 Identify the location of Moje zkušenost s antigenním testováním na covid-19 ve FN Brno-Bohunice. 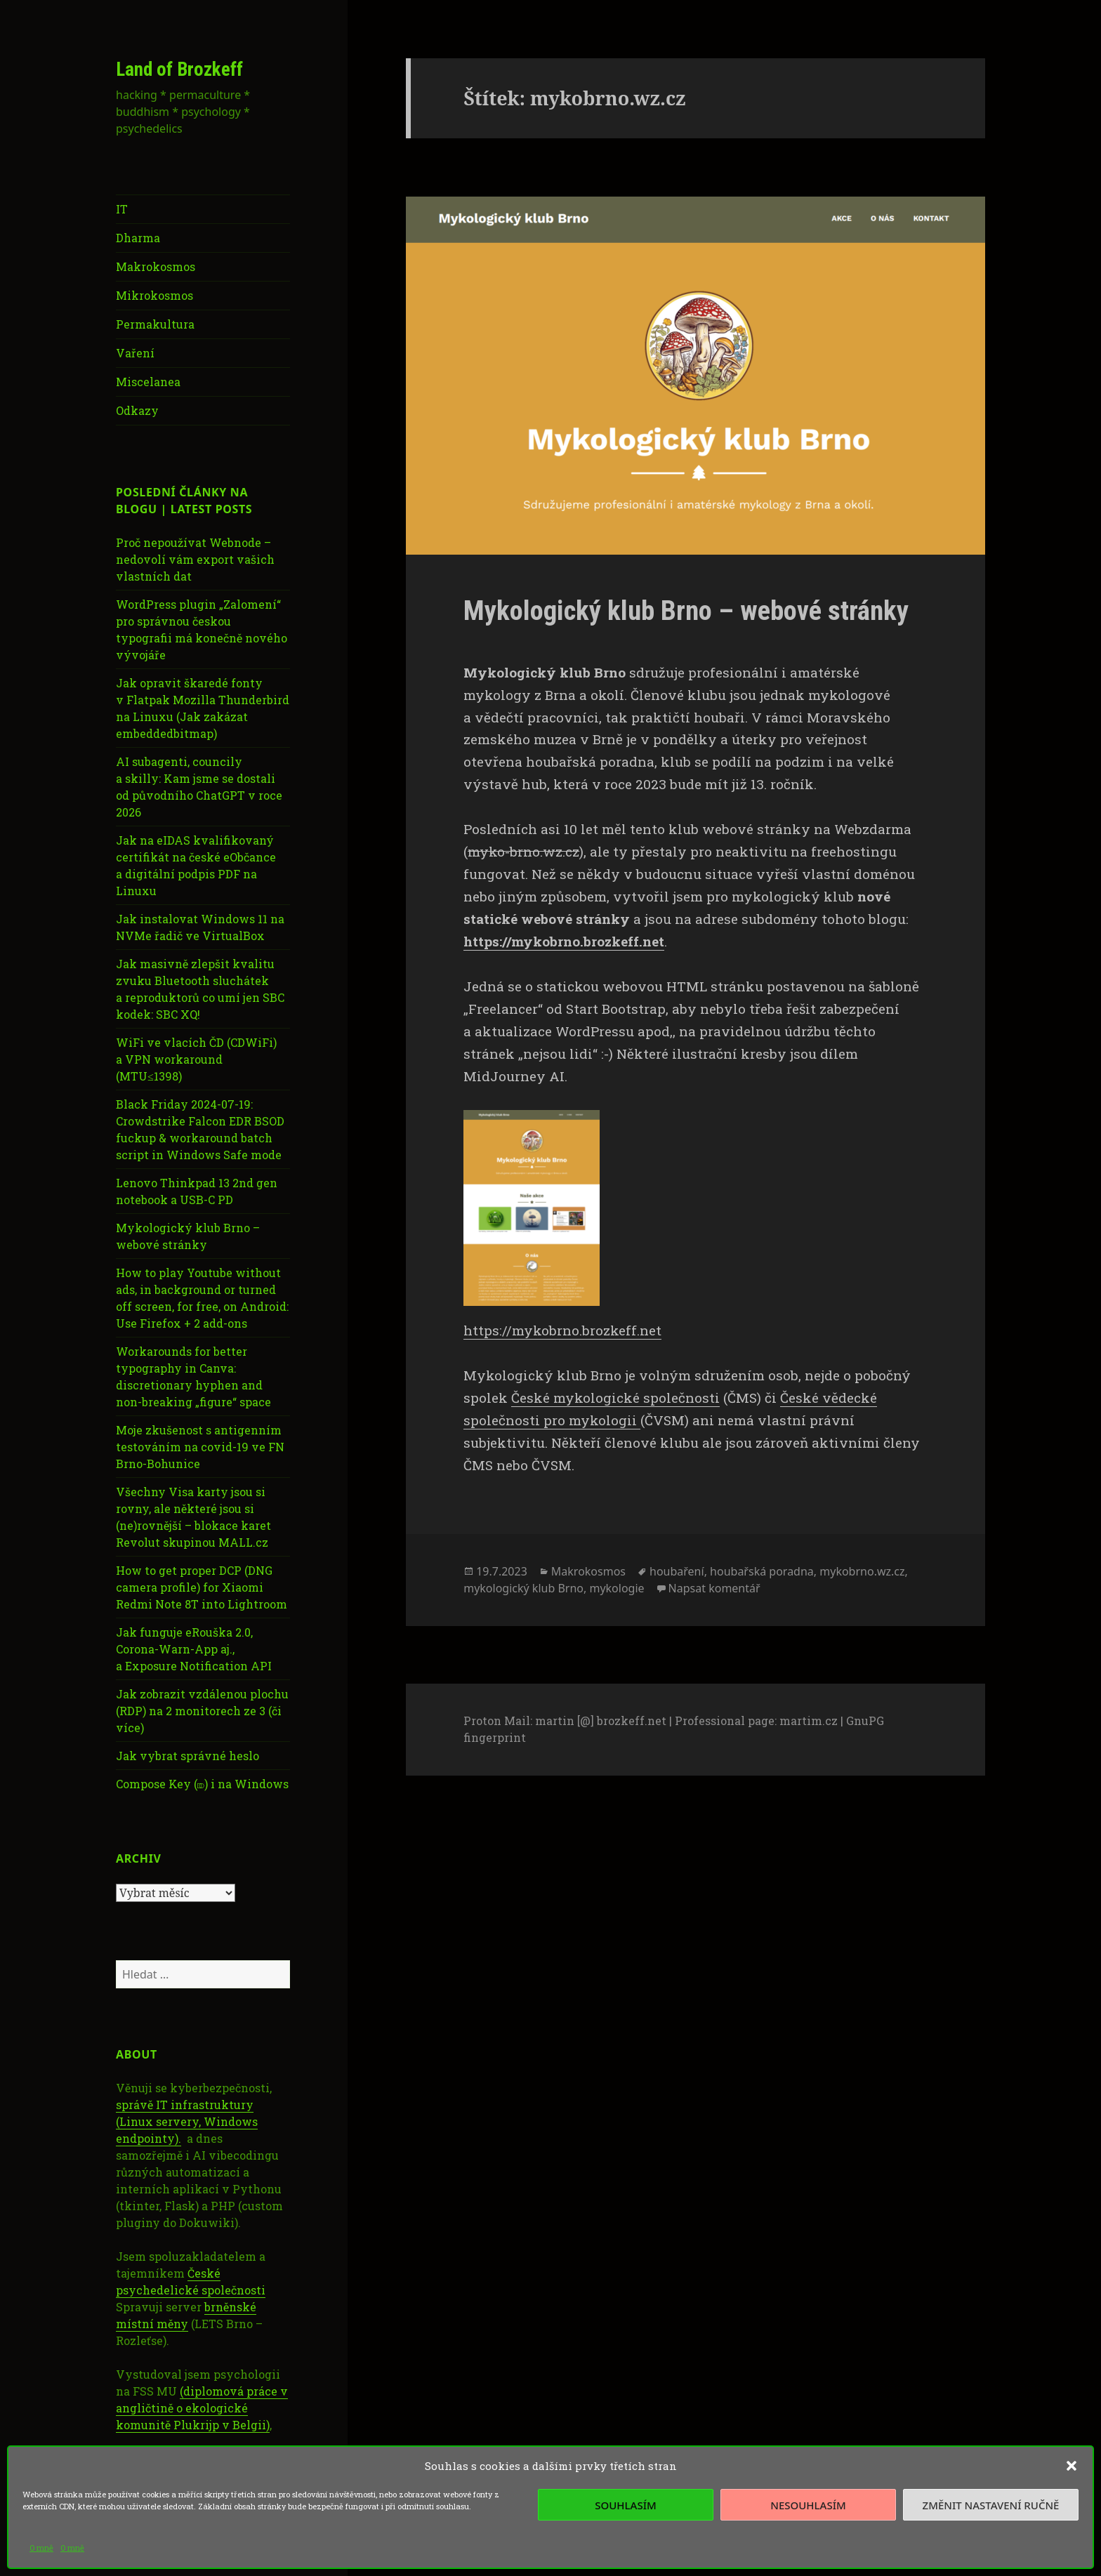
(200, 1446).